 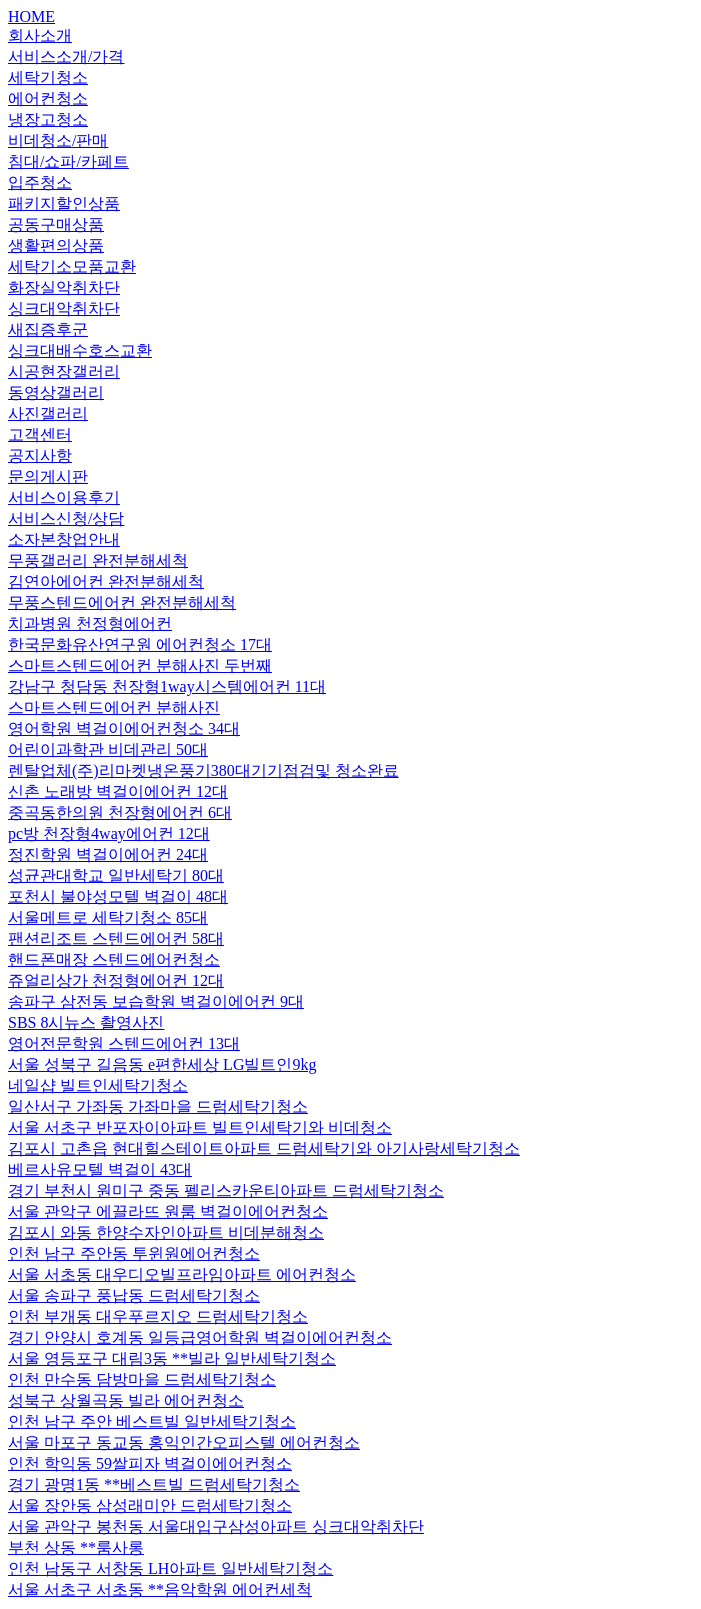 I want to click on 침대/쇼파/카페트, so click(x=68, y=161).